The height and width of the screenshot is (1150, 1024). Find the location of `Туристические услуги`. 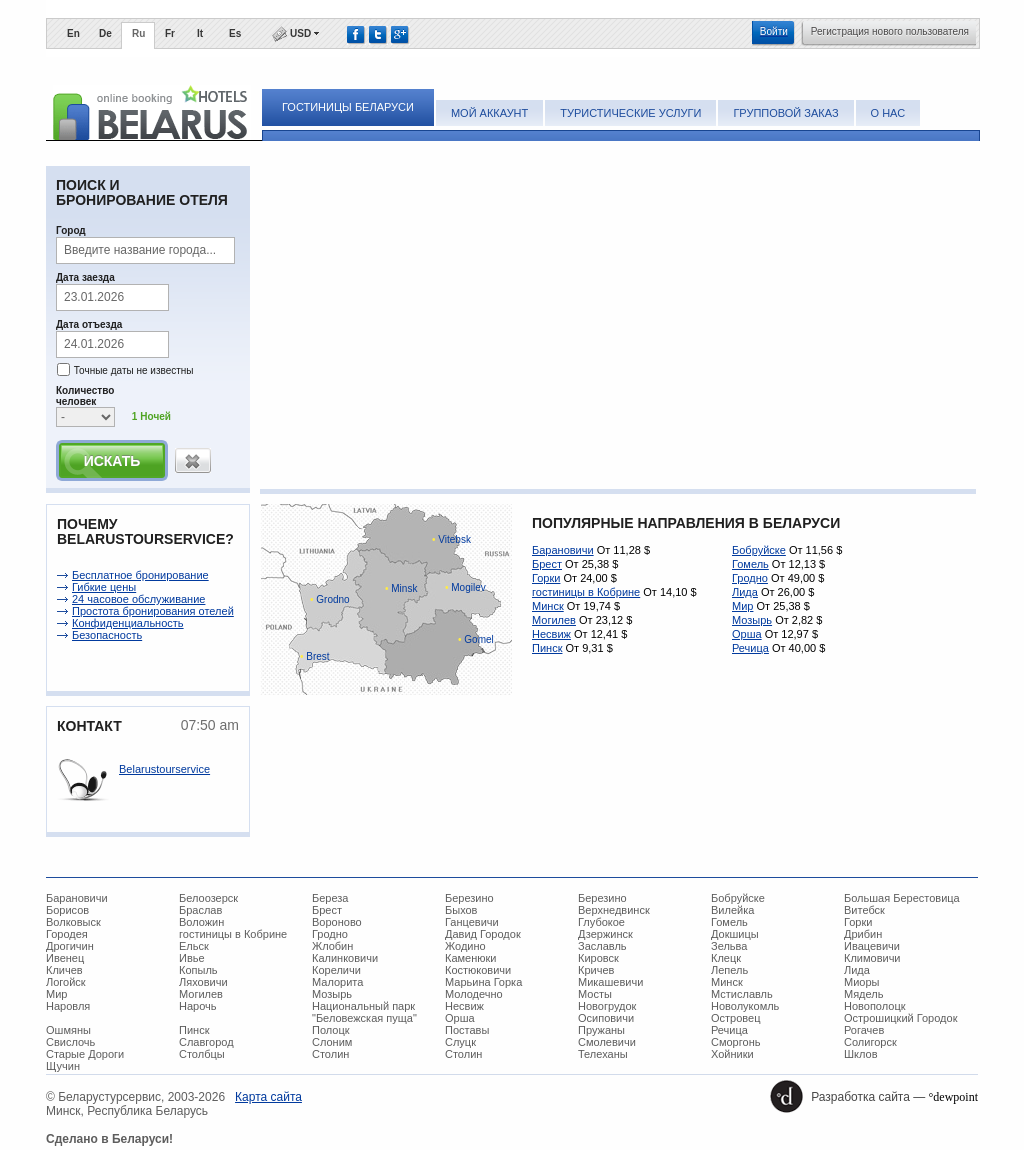

Туристические услуги is located at coordinates (630, 113).